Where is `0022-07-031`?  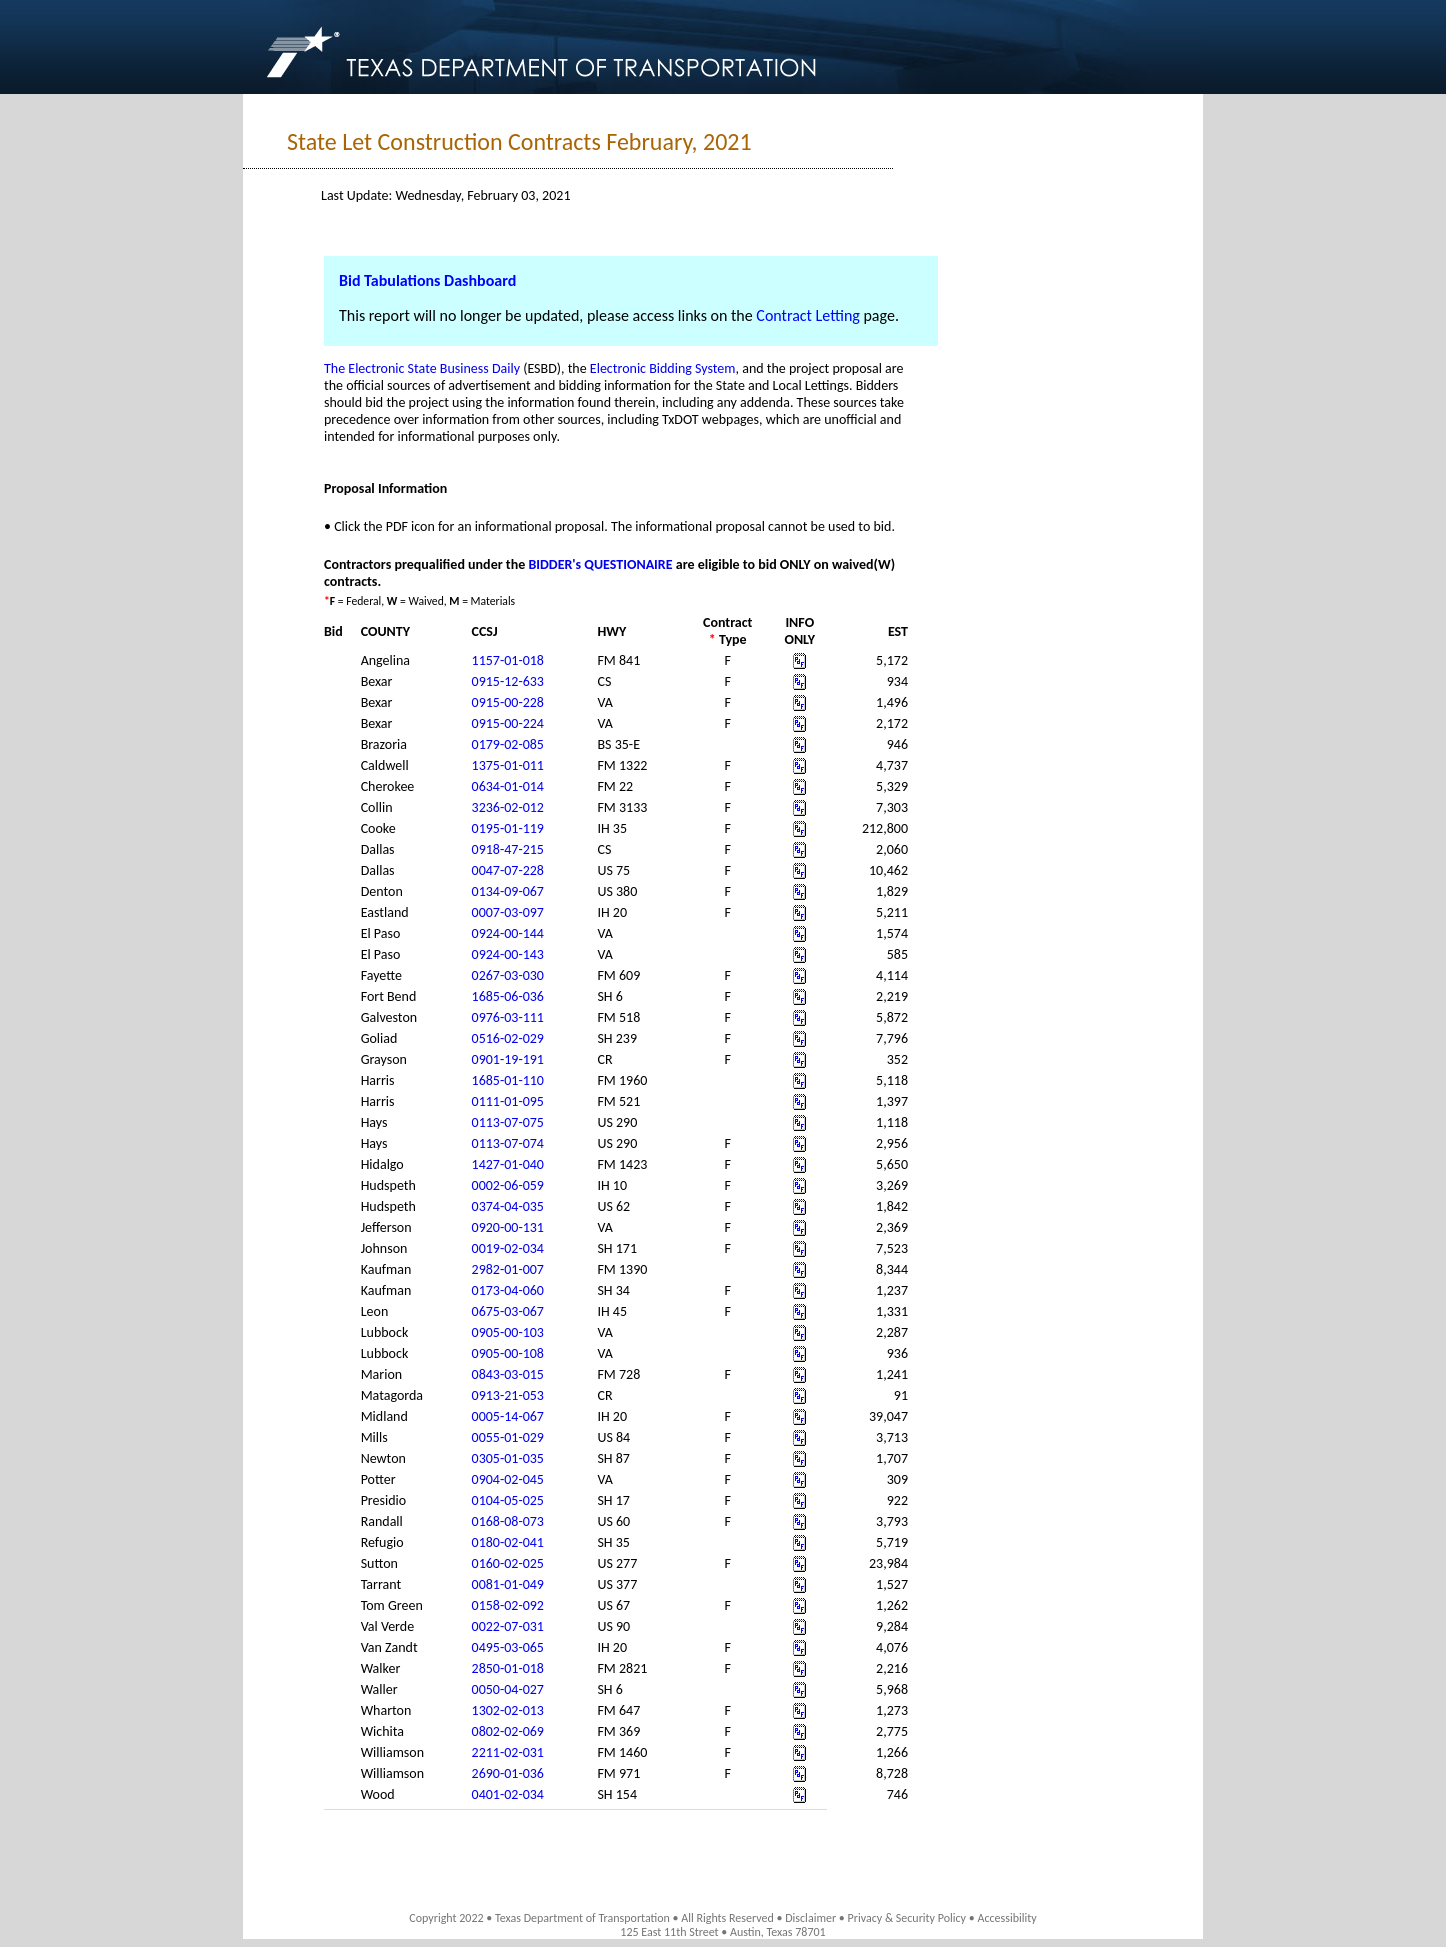 0022-07-031 is located at coordinates (508, 1626).